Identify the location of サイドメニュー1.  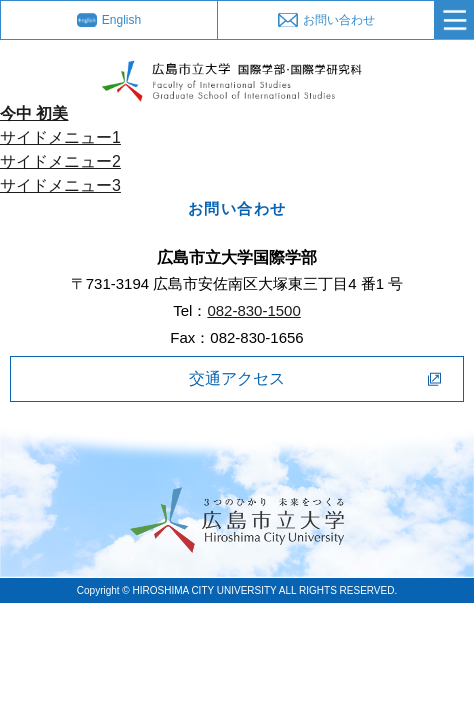
(60, 137).